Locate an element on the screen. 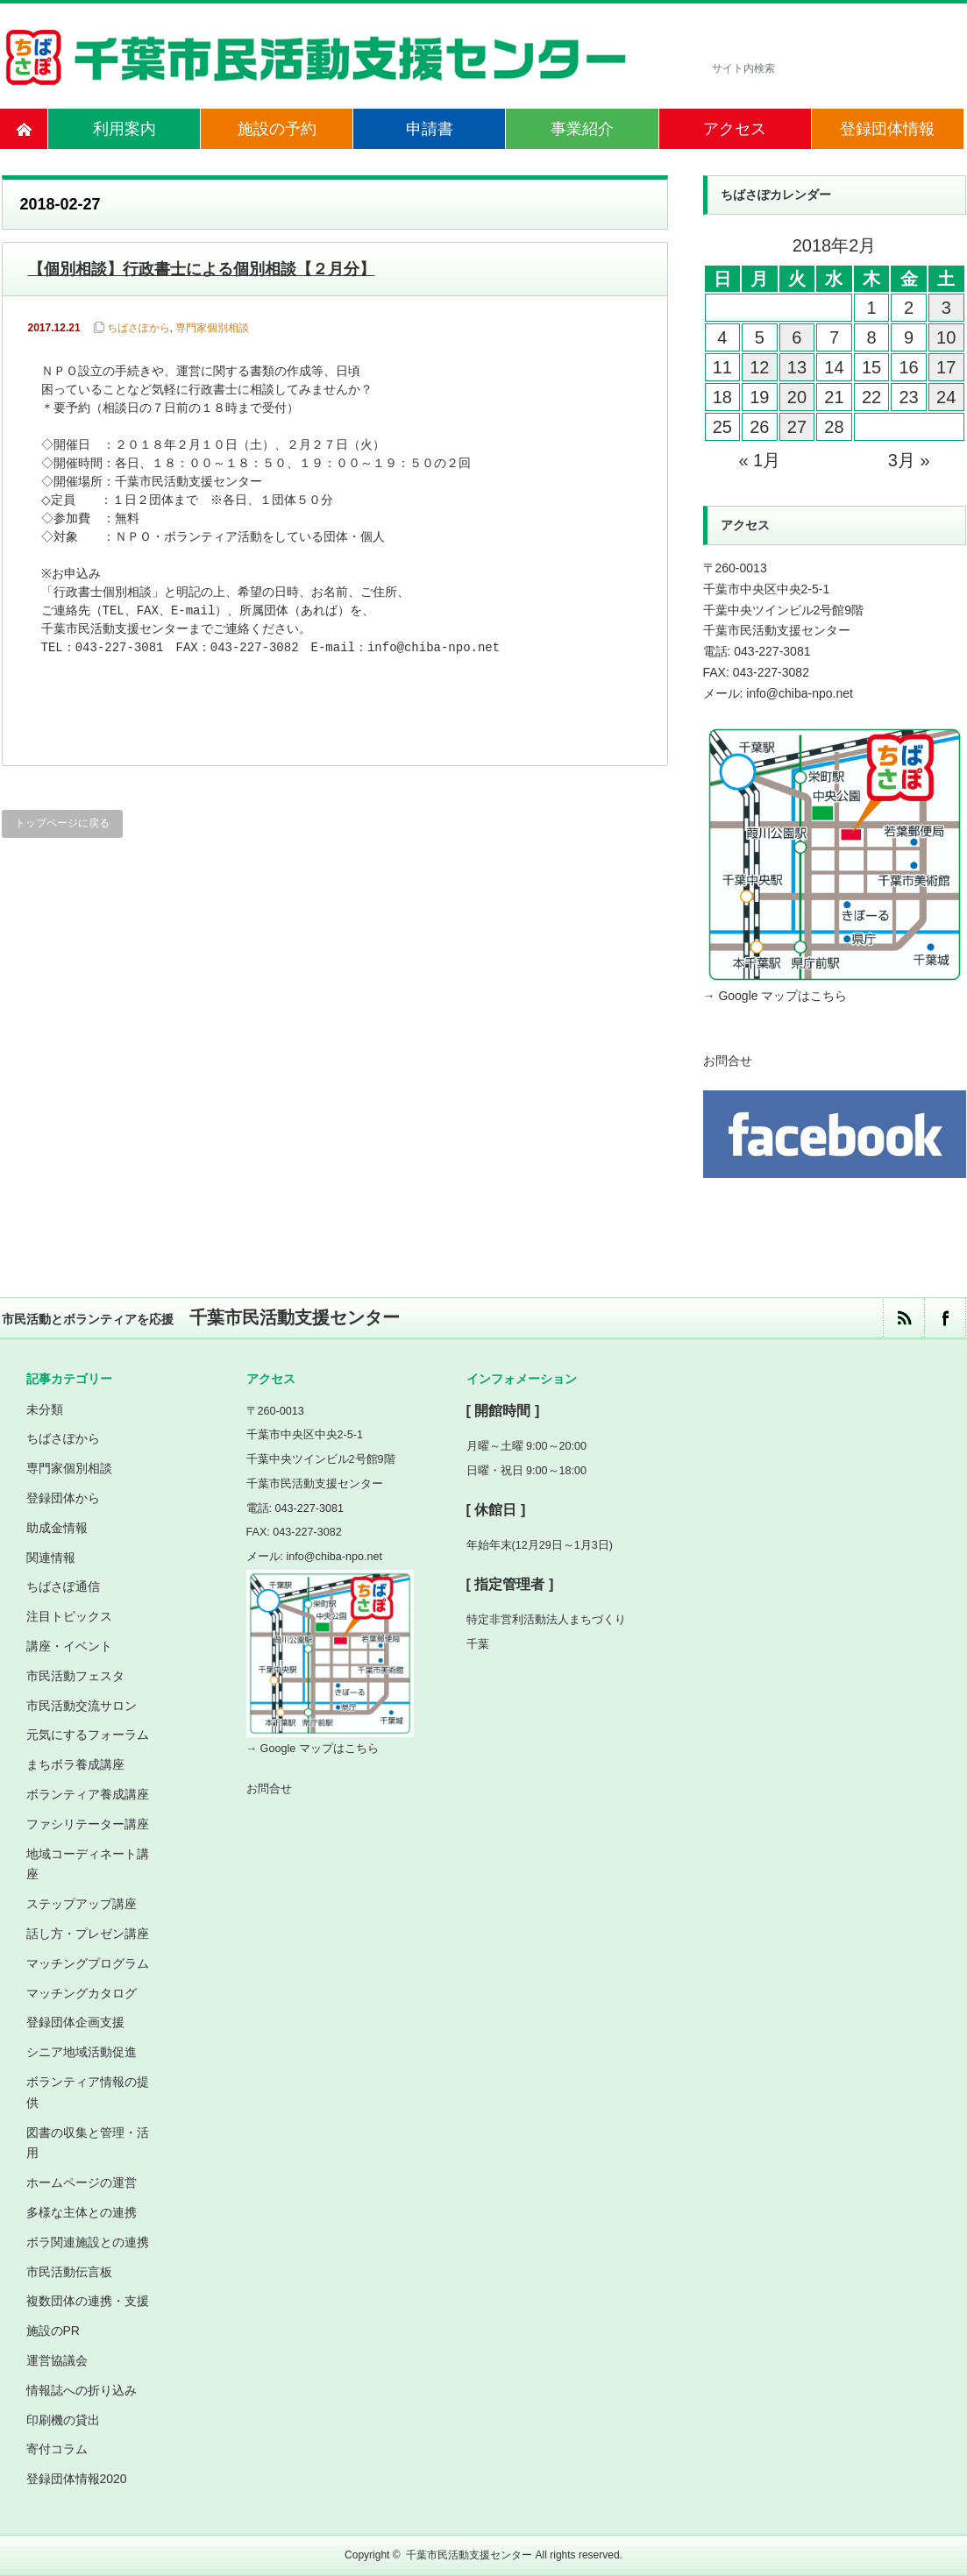 The height and width of the screenshot is (2576, 967). シニア地域活動促進 is located at coordinates (81, 2052).